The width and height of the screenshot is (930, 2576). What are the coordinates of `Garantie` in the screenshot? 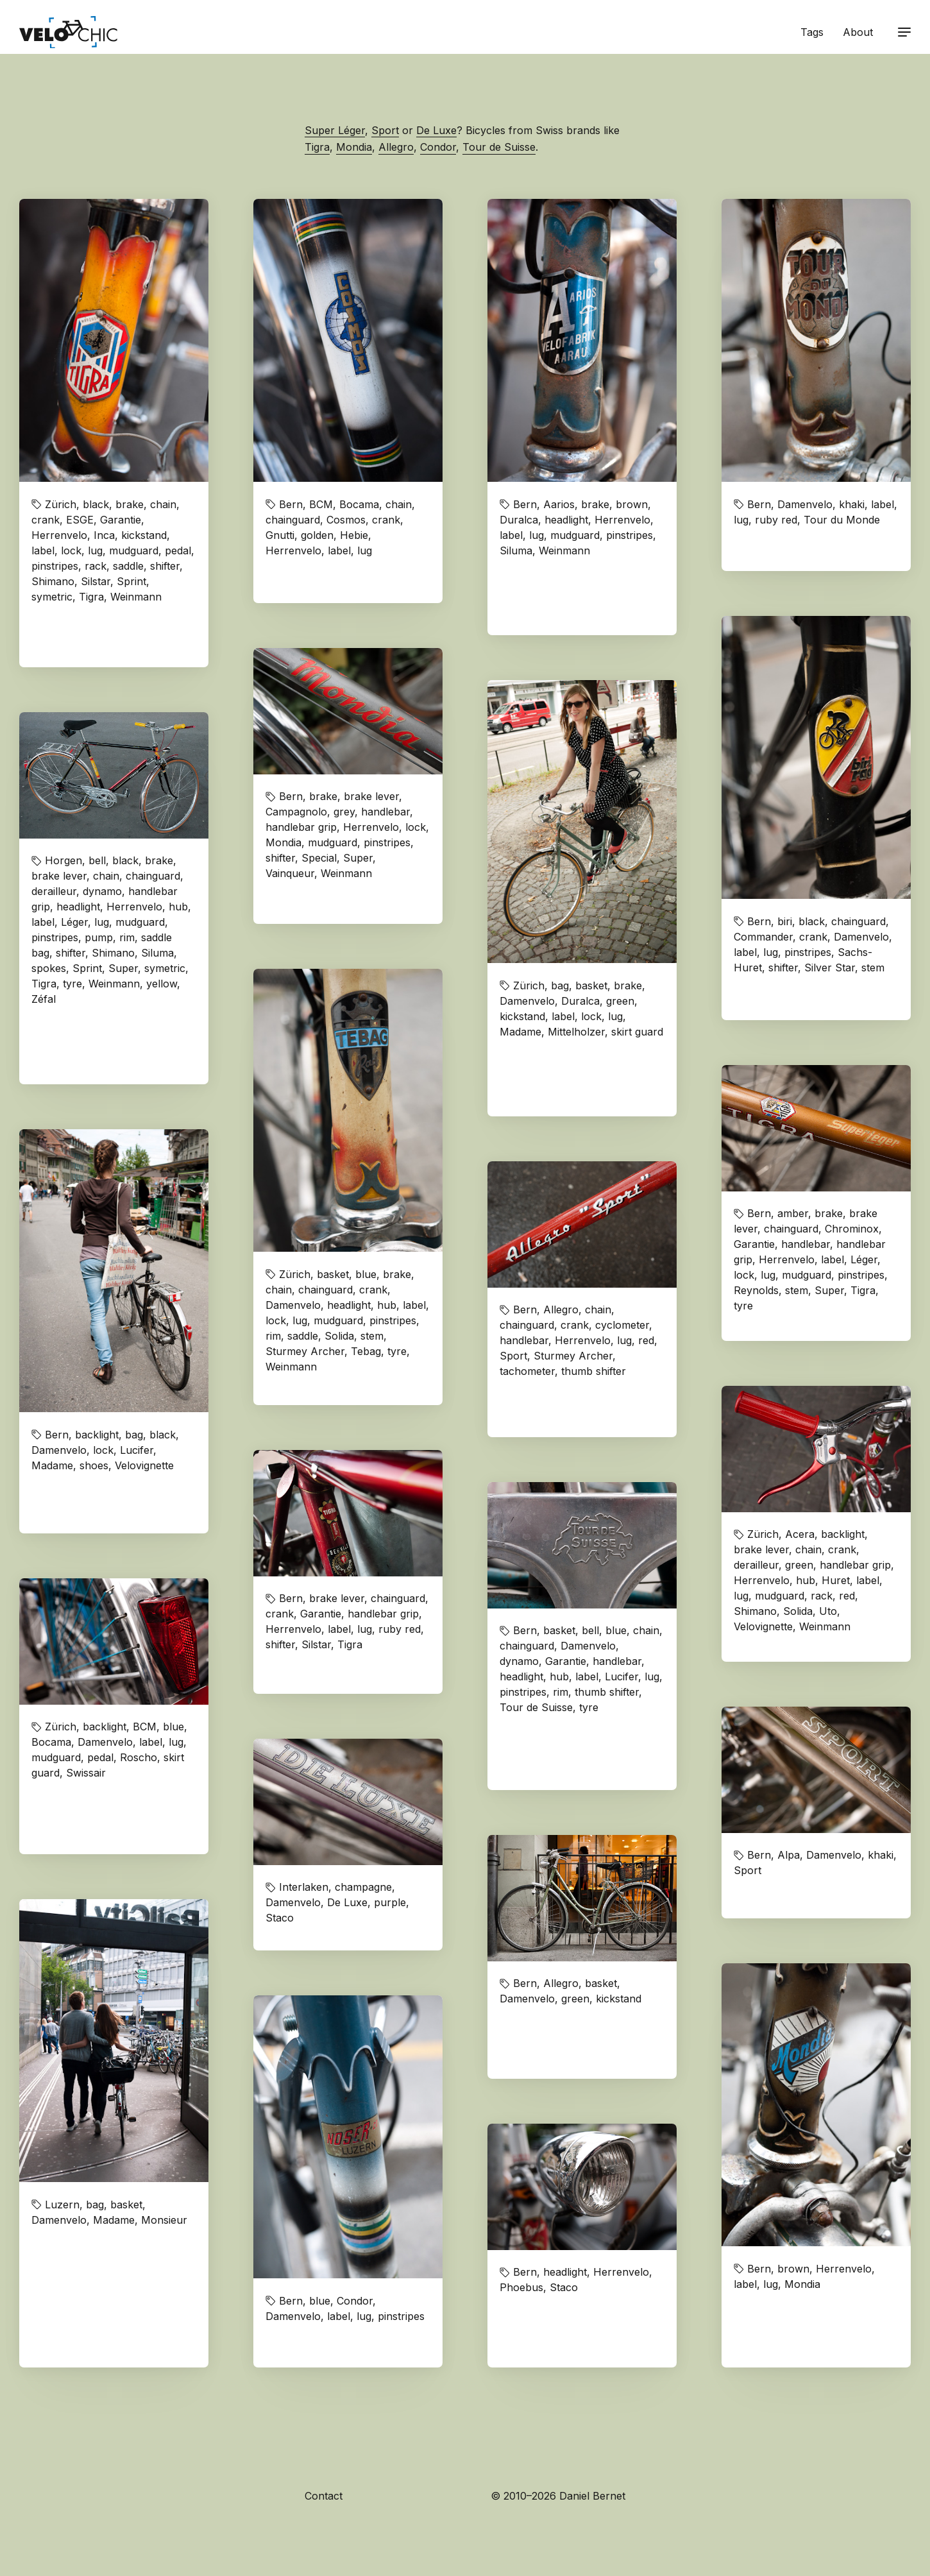 It's located at (120, 519).